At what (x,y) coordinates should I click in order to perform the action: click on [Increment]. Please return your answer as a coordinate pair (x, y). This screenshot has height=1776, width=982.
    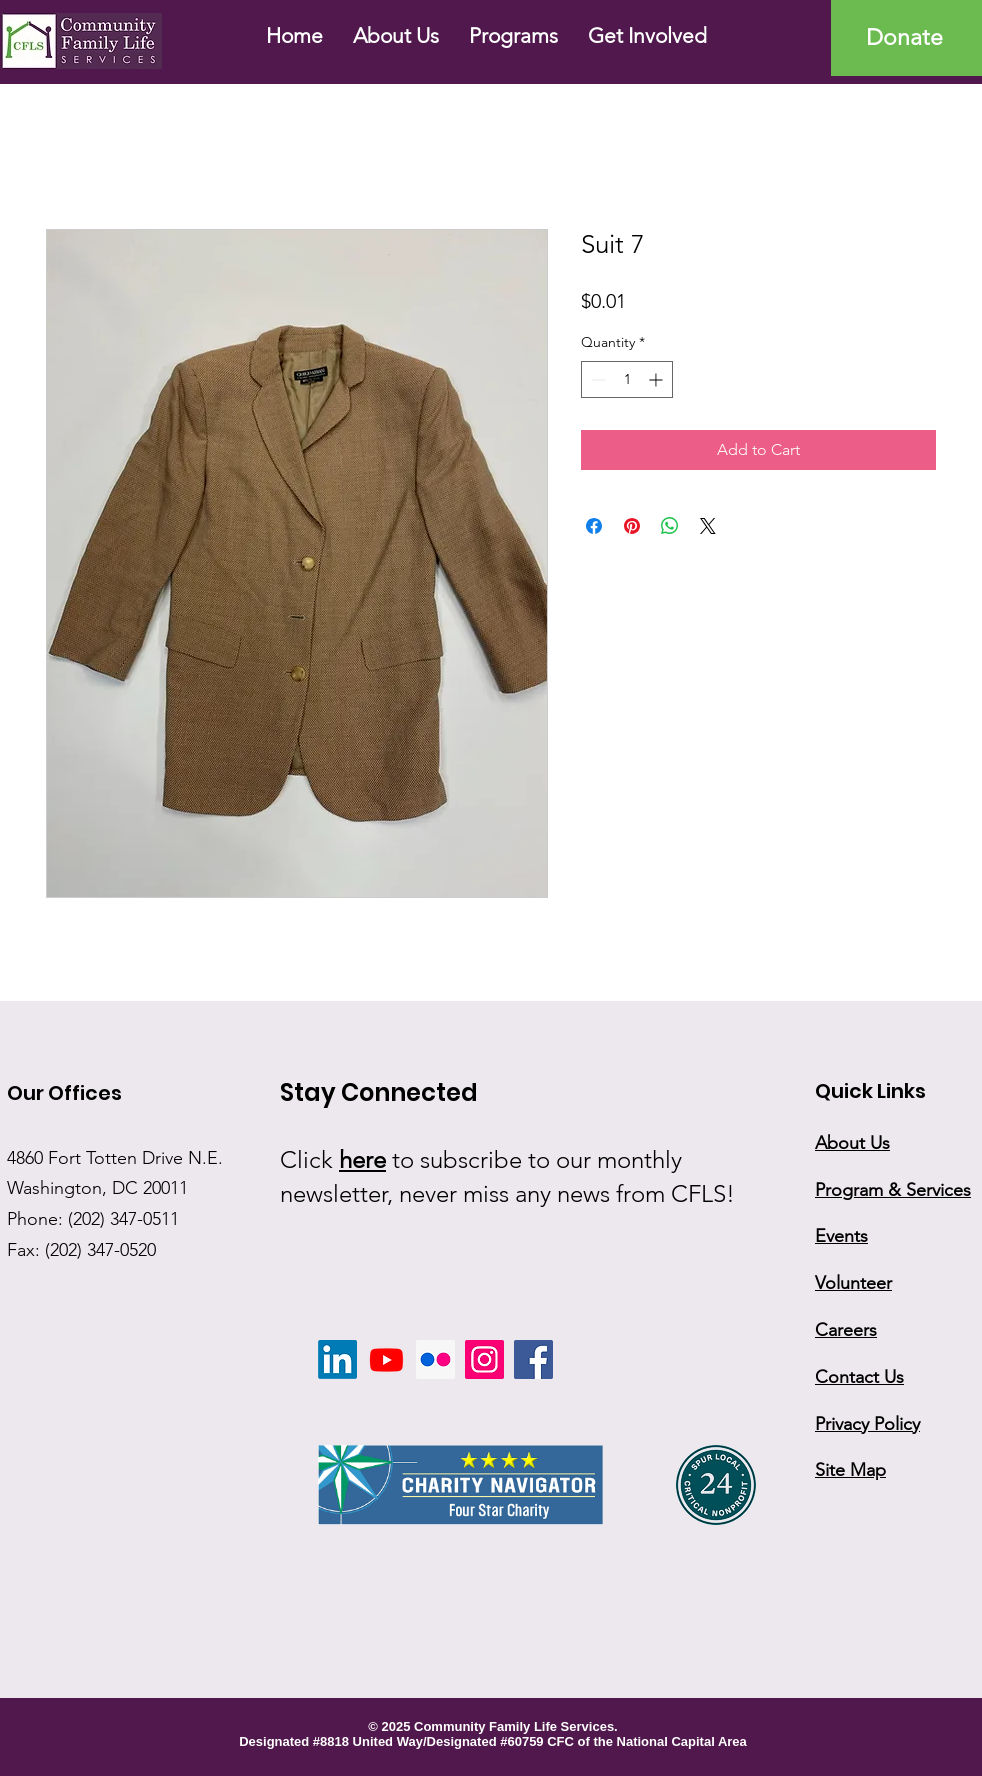
    Looking at the image, I should click on (657, 379).